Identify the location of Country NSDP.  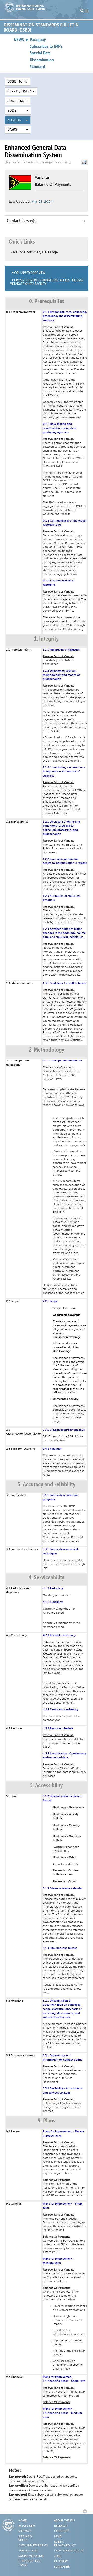
(20, 91).